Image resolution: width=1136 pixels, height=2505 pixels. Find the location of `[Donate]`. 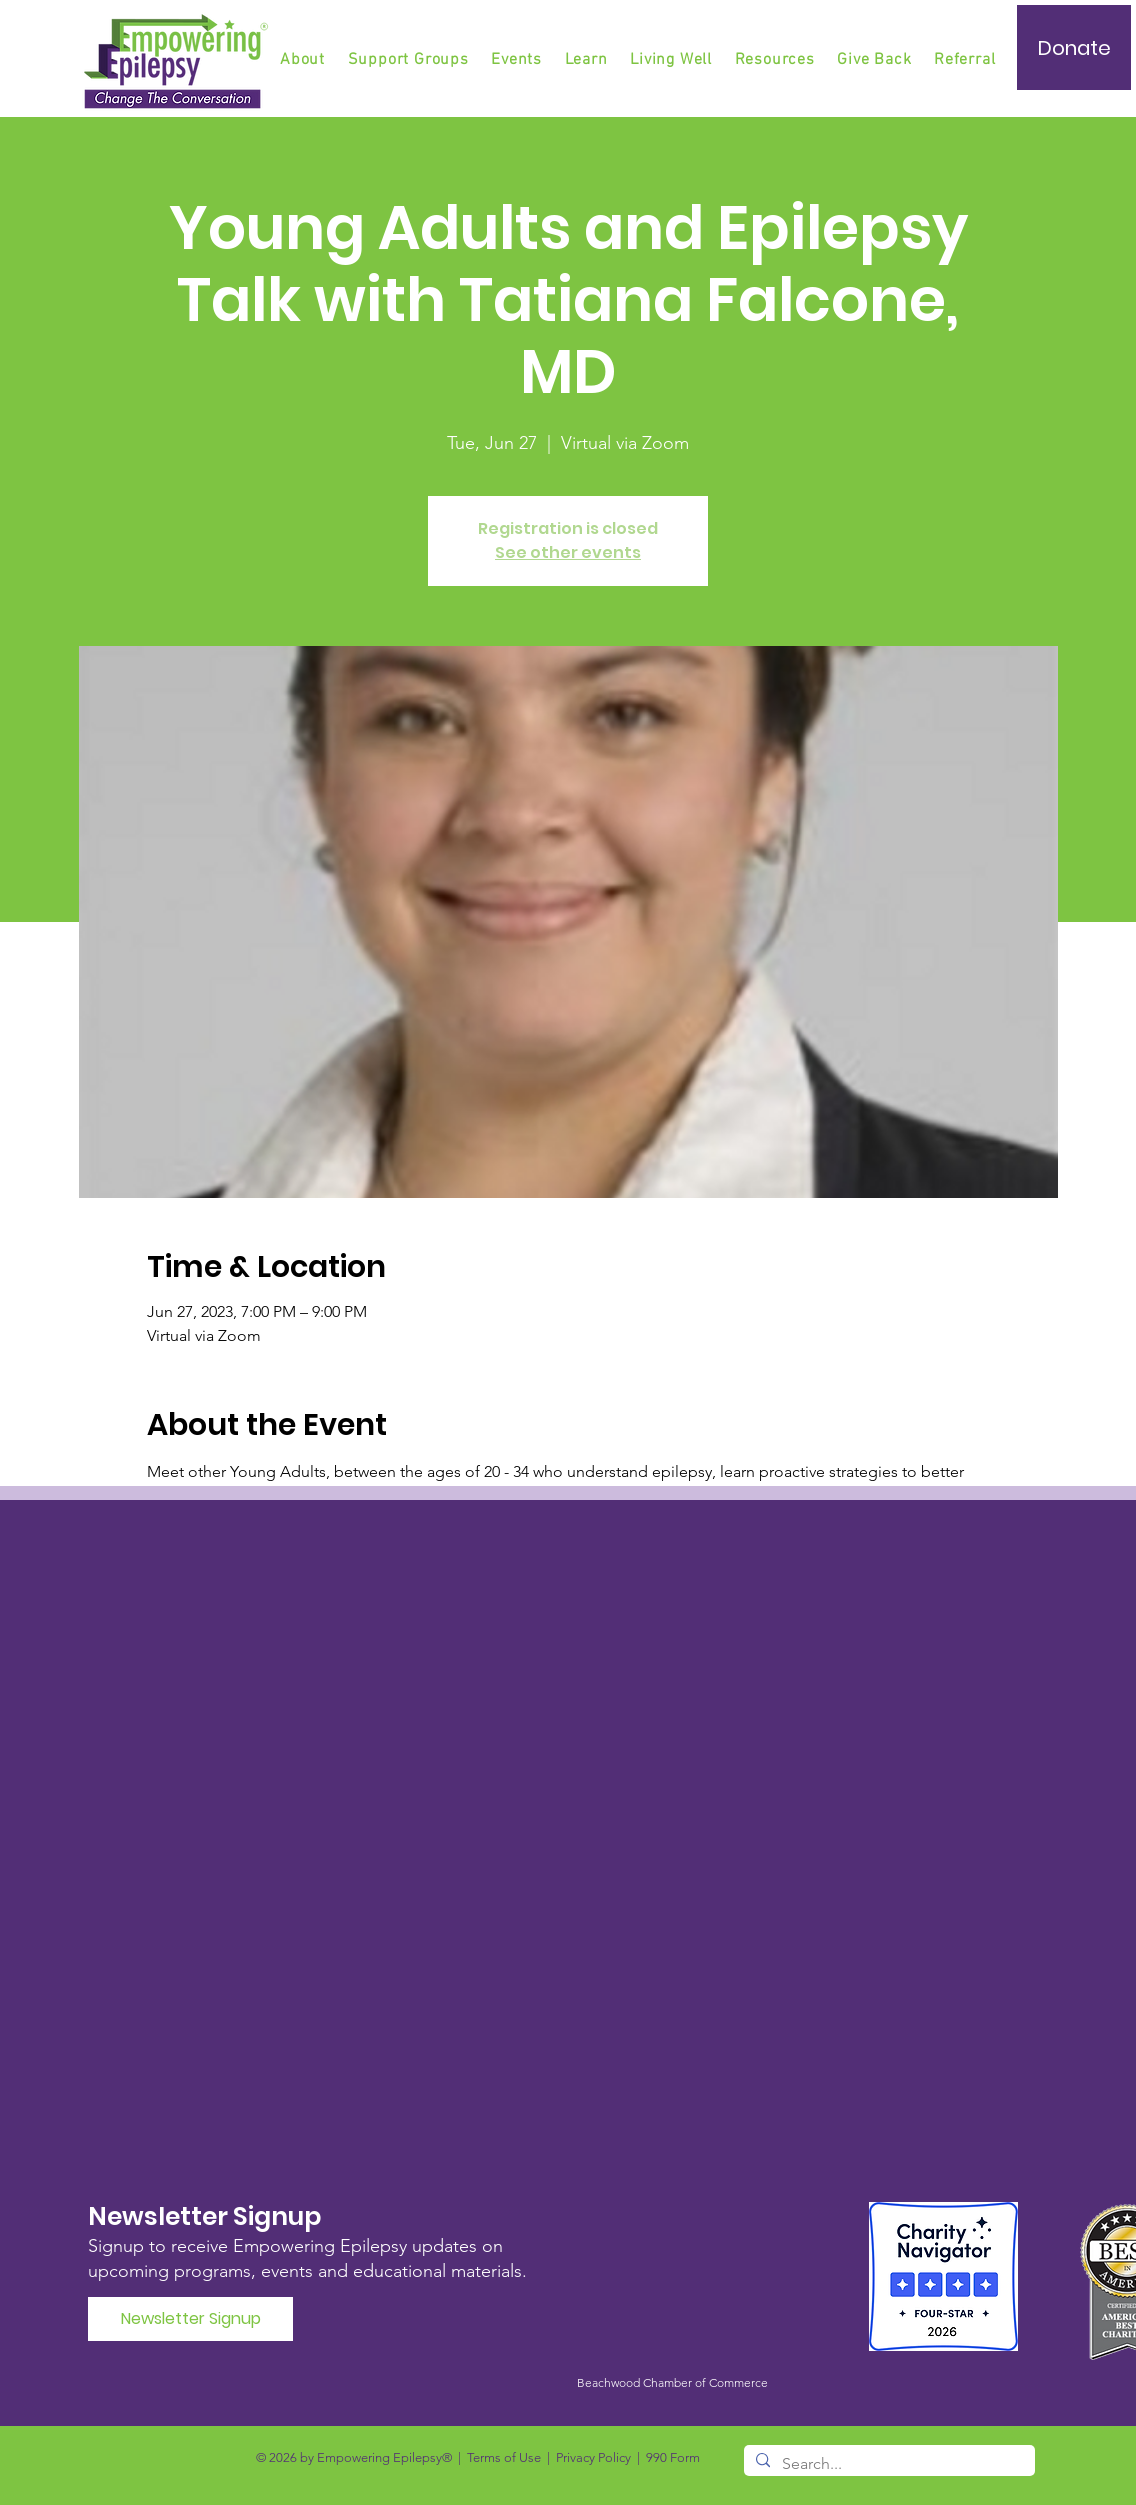

[Donate] is located at coordinates (1074, 47).